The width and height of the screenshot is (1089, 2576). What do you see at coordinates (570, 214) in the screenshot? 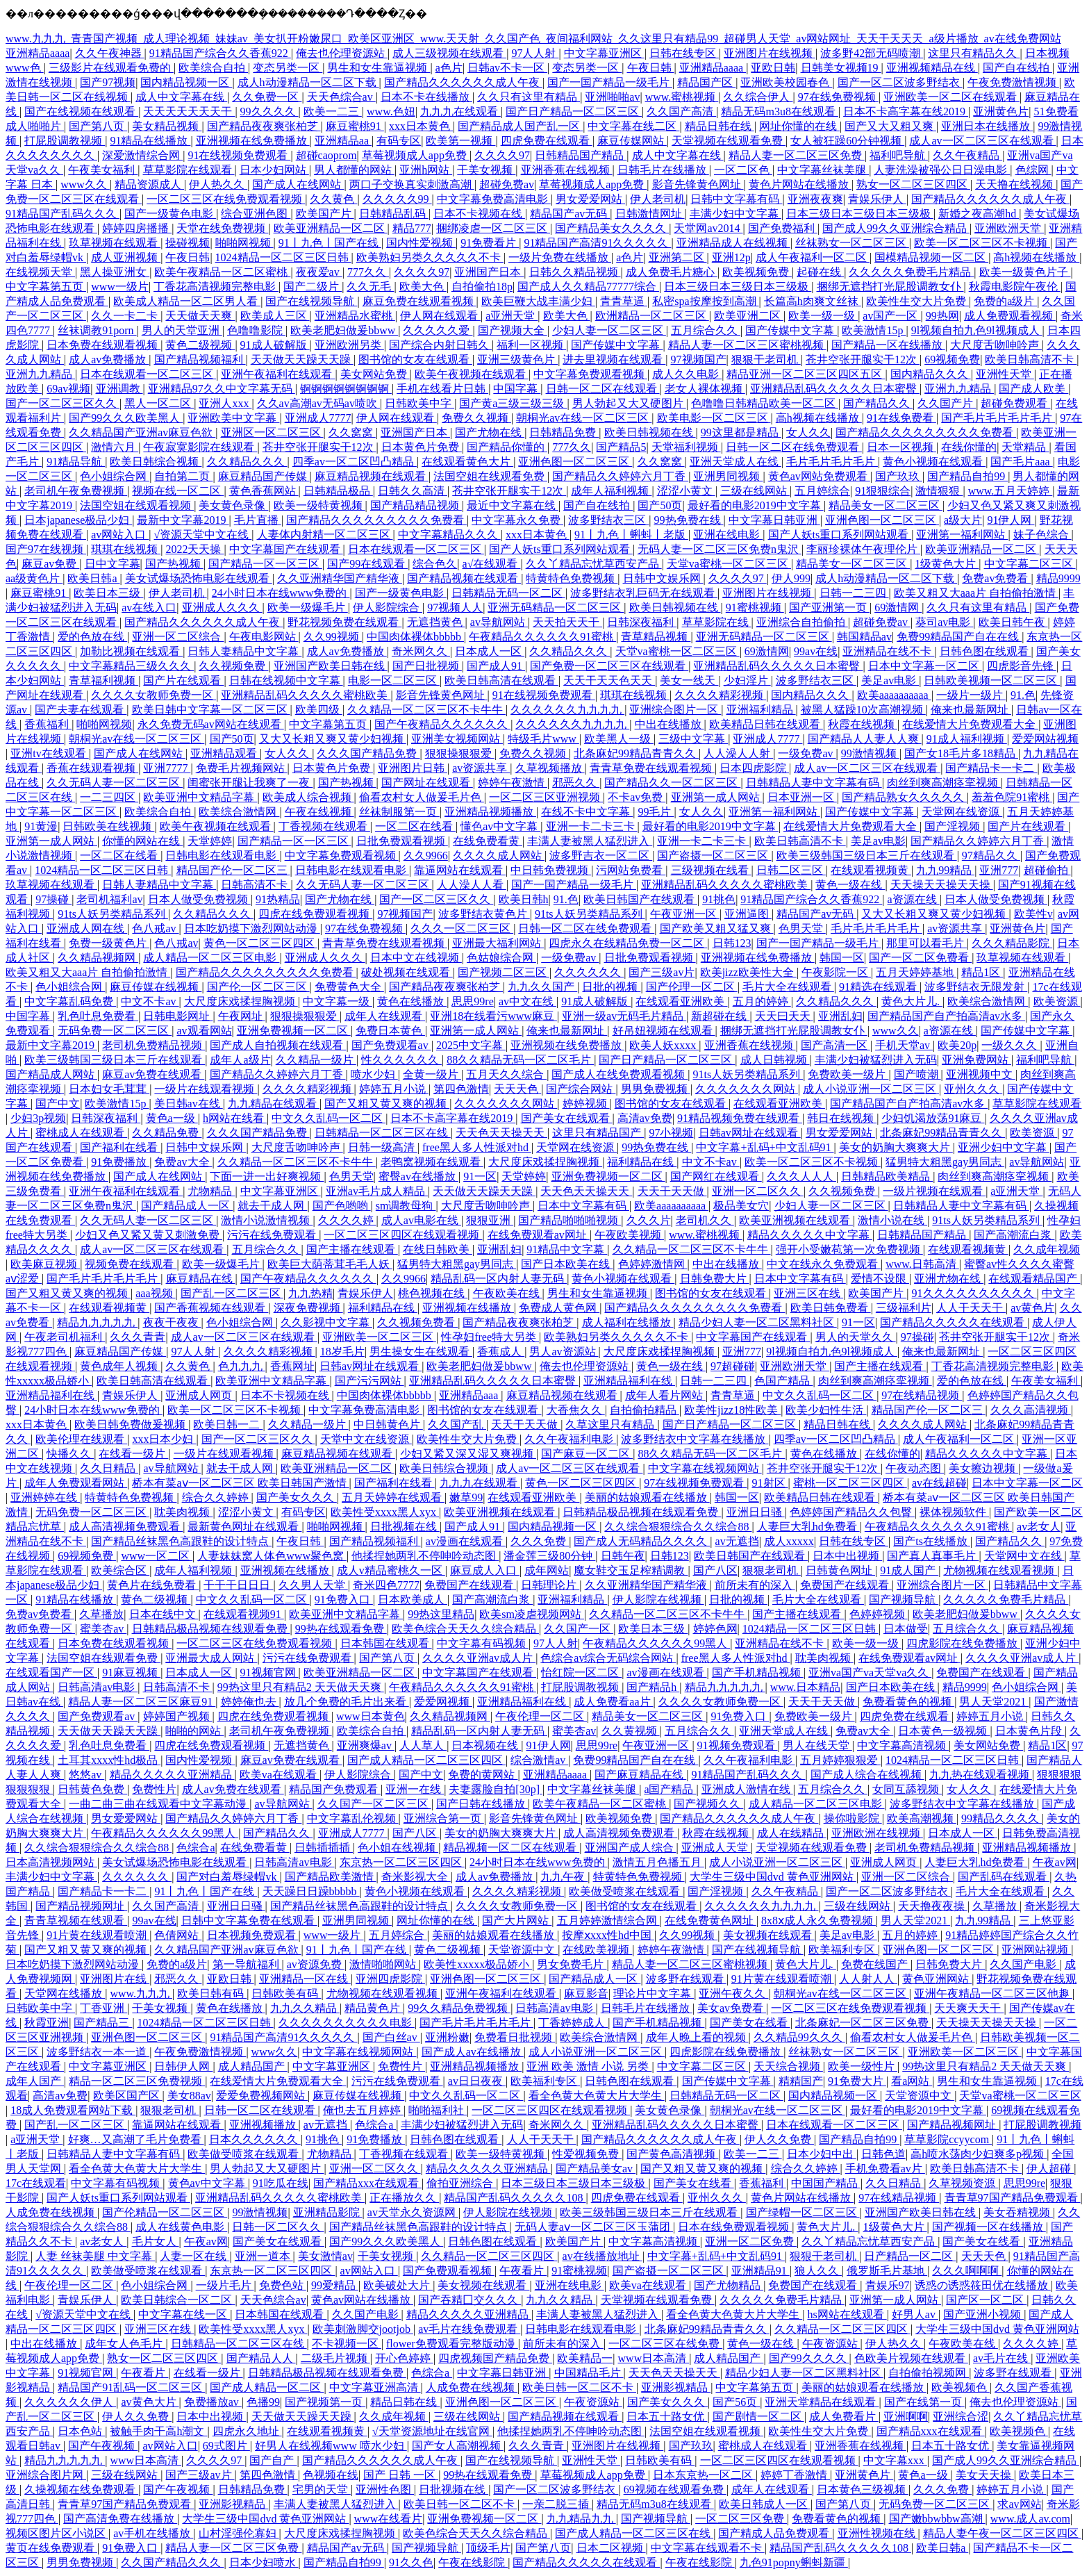
I see `精品国产av无码` at bounding box center [570, 214].